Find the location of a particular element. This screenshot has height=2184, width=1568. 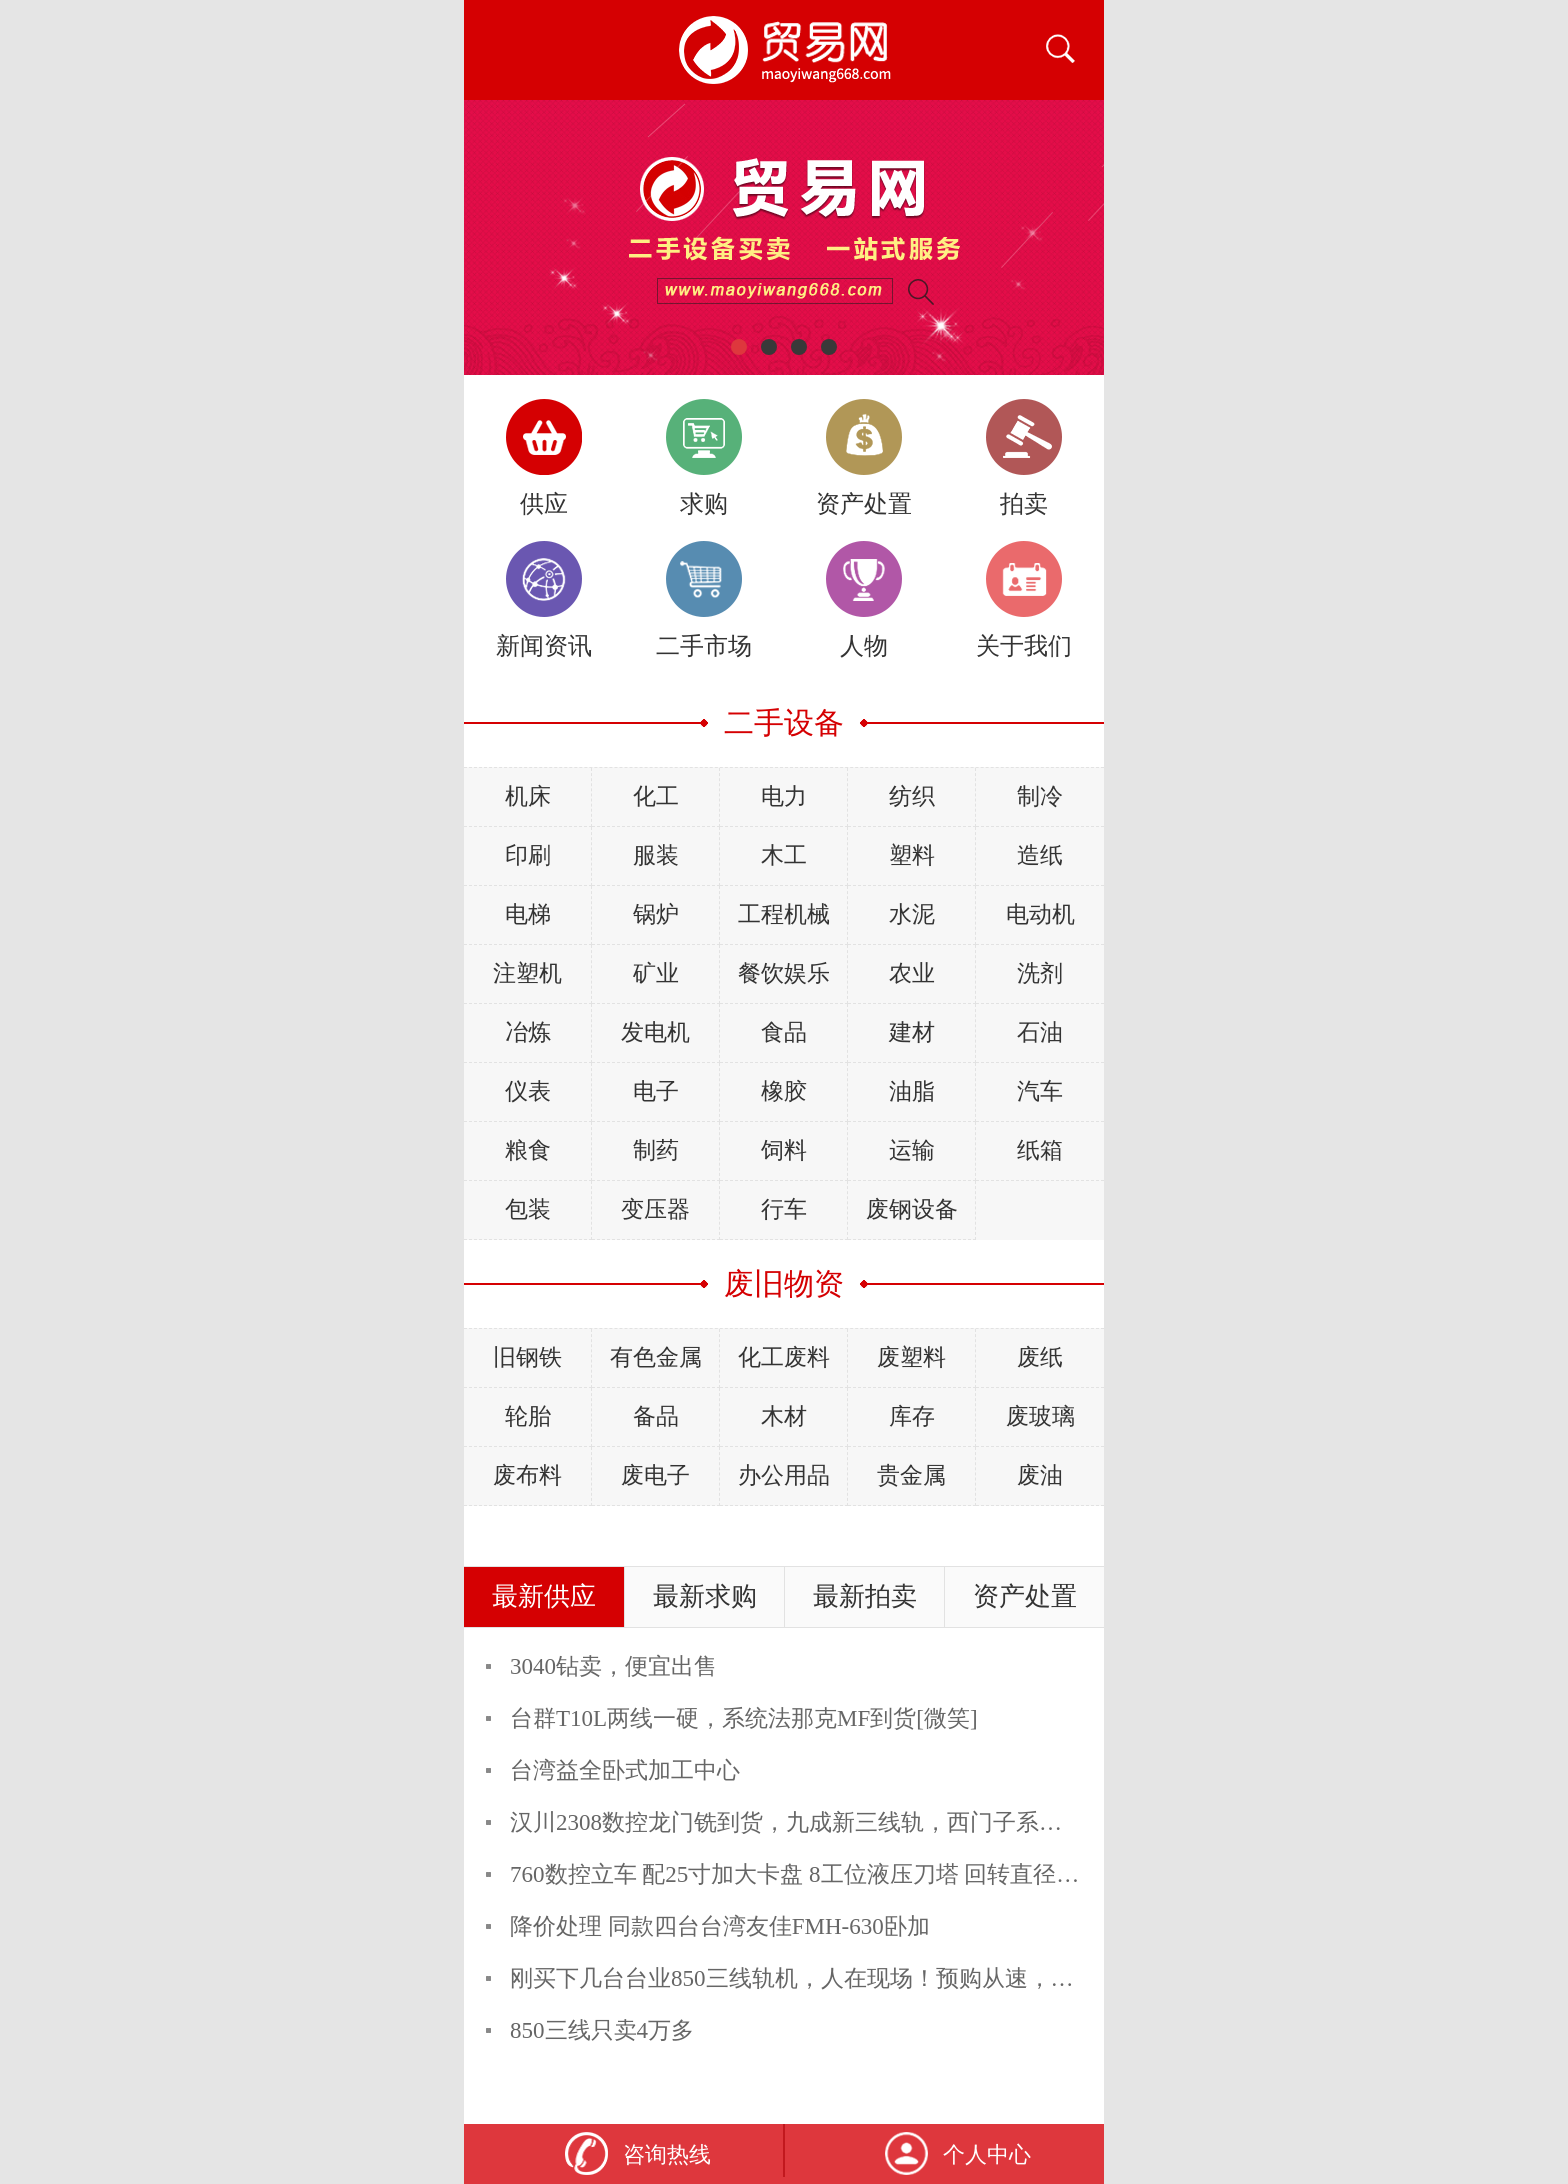

食品 is located at coordinates (784, 1032).